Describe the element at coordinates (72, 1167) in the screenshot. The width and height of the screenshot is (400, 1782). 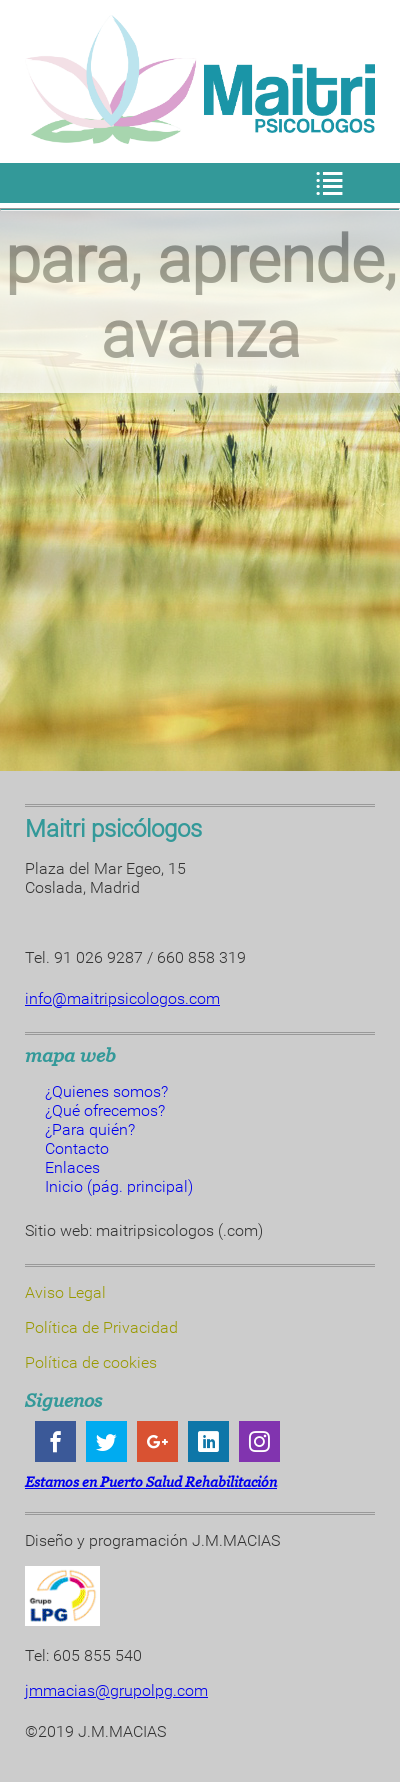
I see `Enlaces` at that location.